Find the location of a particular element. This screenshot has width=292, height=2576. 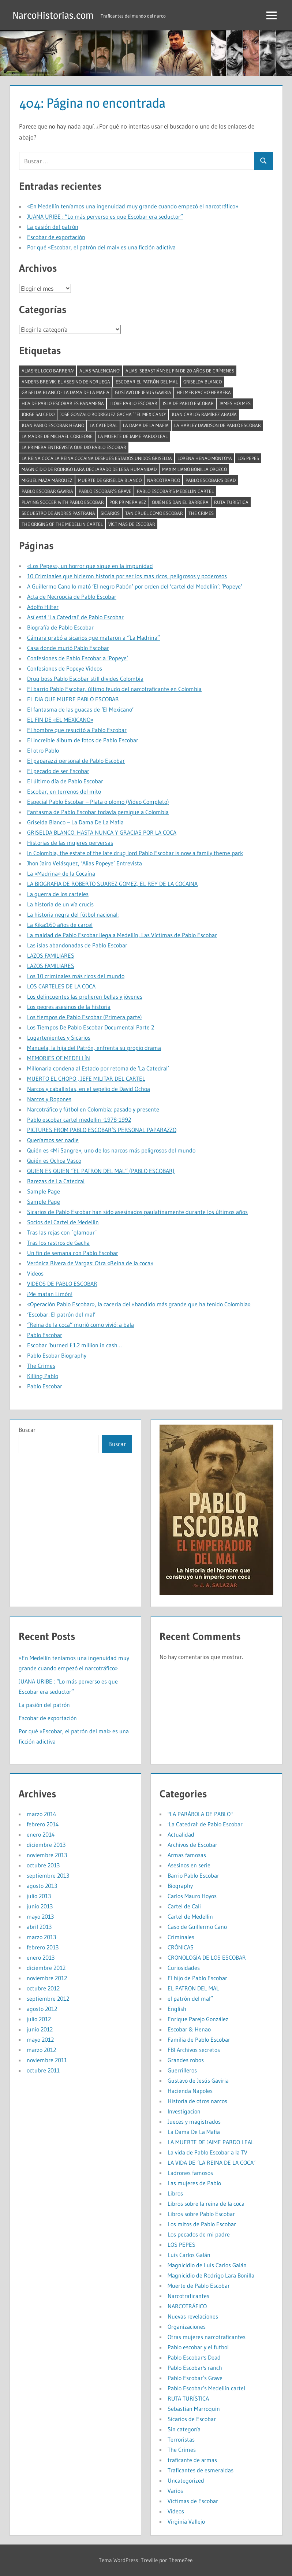

LA VIDA DE ´LA REINA DE LA COCA´ is located at coordinates (212, 2162).